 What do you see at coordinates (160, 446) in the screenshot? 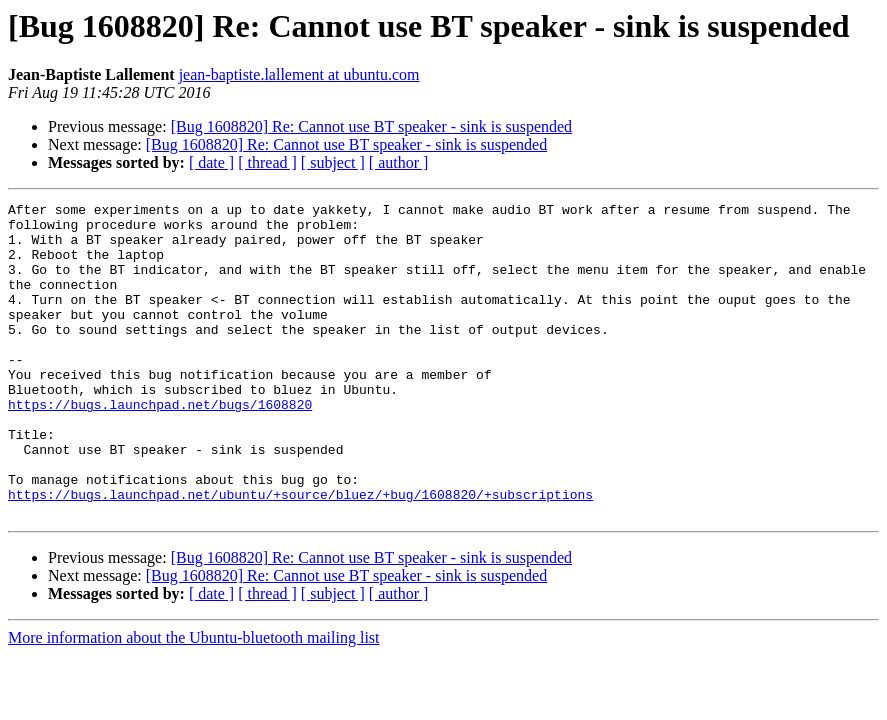
I see `https://bugs.launchpad.net/bugs/1608820` at bounding box center [160, 446].